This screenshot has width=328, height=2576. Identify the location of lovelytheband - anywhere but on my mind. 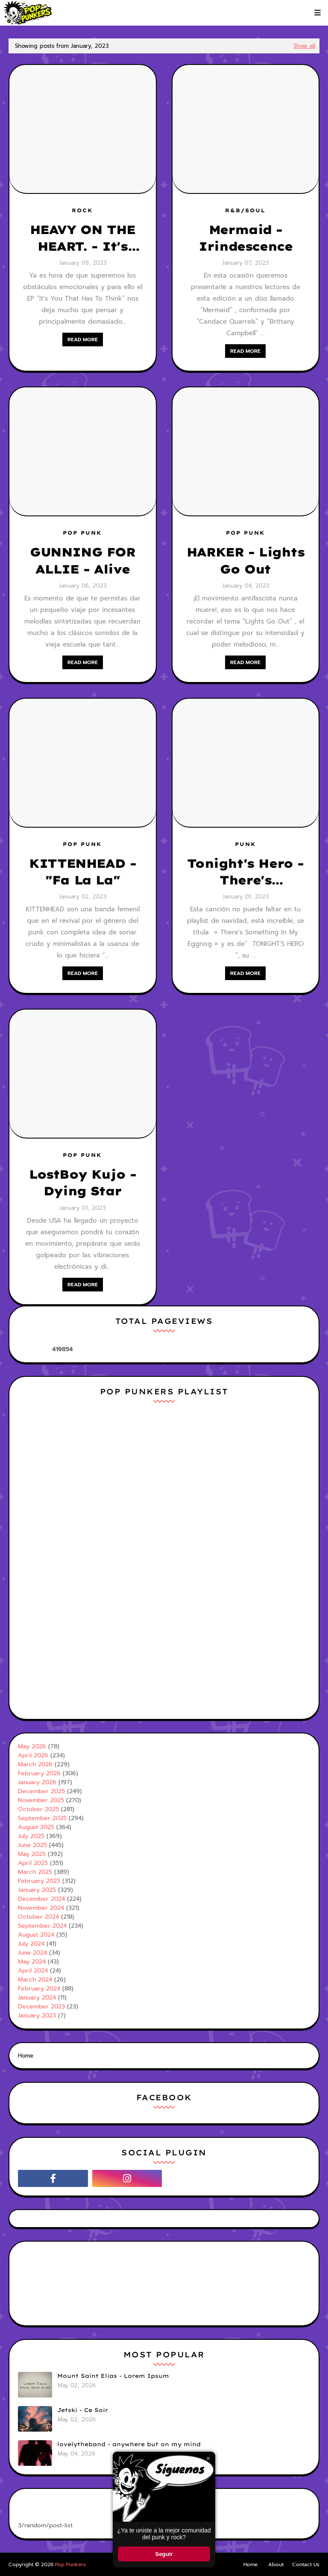
(129, 2444).